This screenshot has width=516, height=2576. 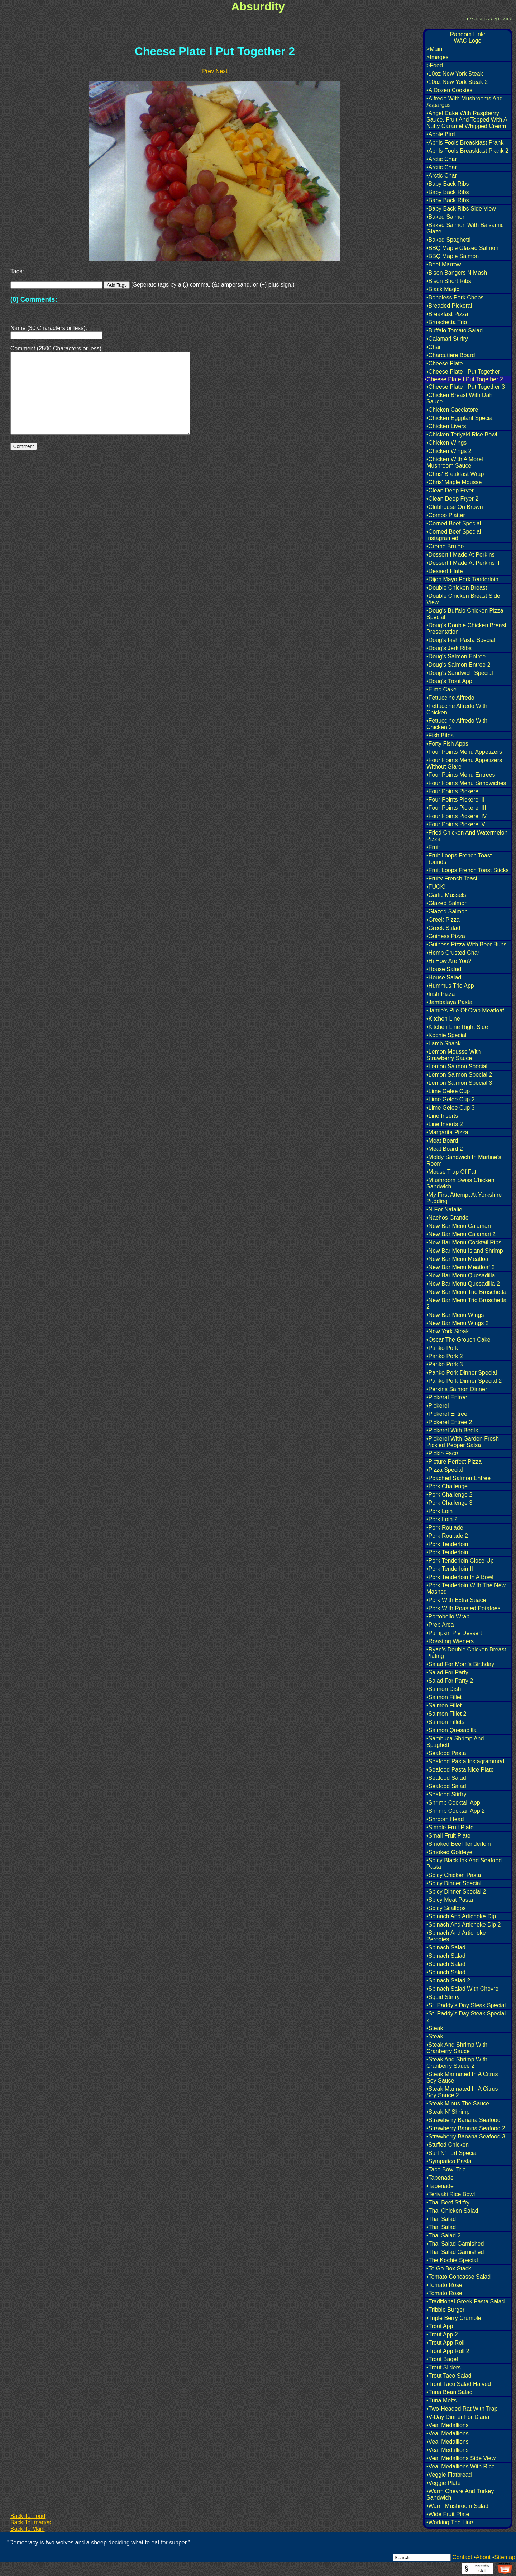 What do you see at coordinates (463, 563) in the screenshot?
I see `•Dessert I Made At Perkins II` at bounding box center [463, 563].